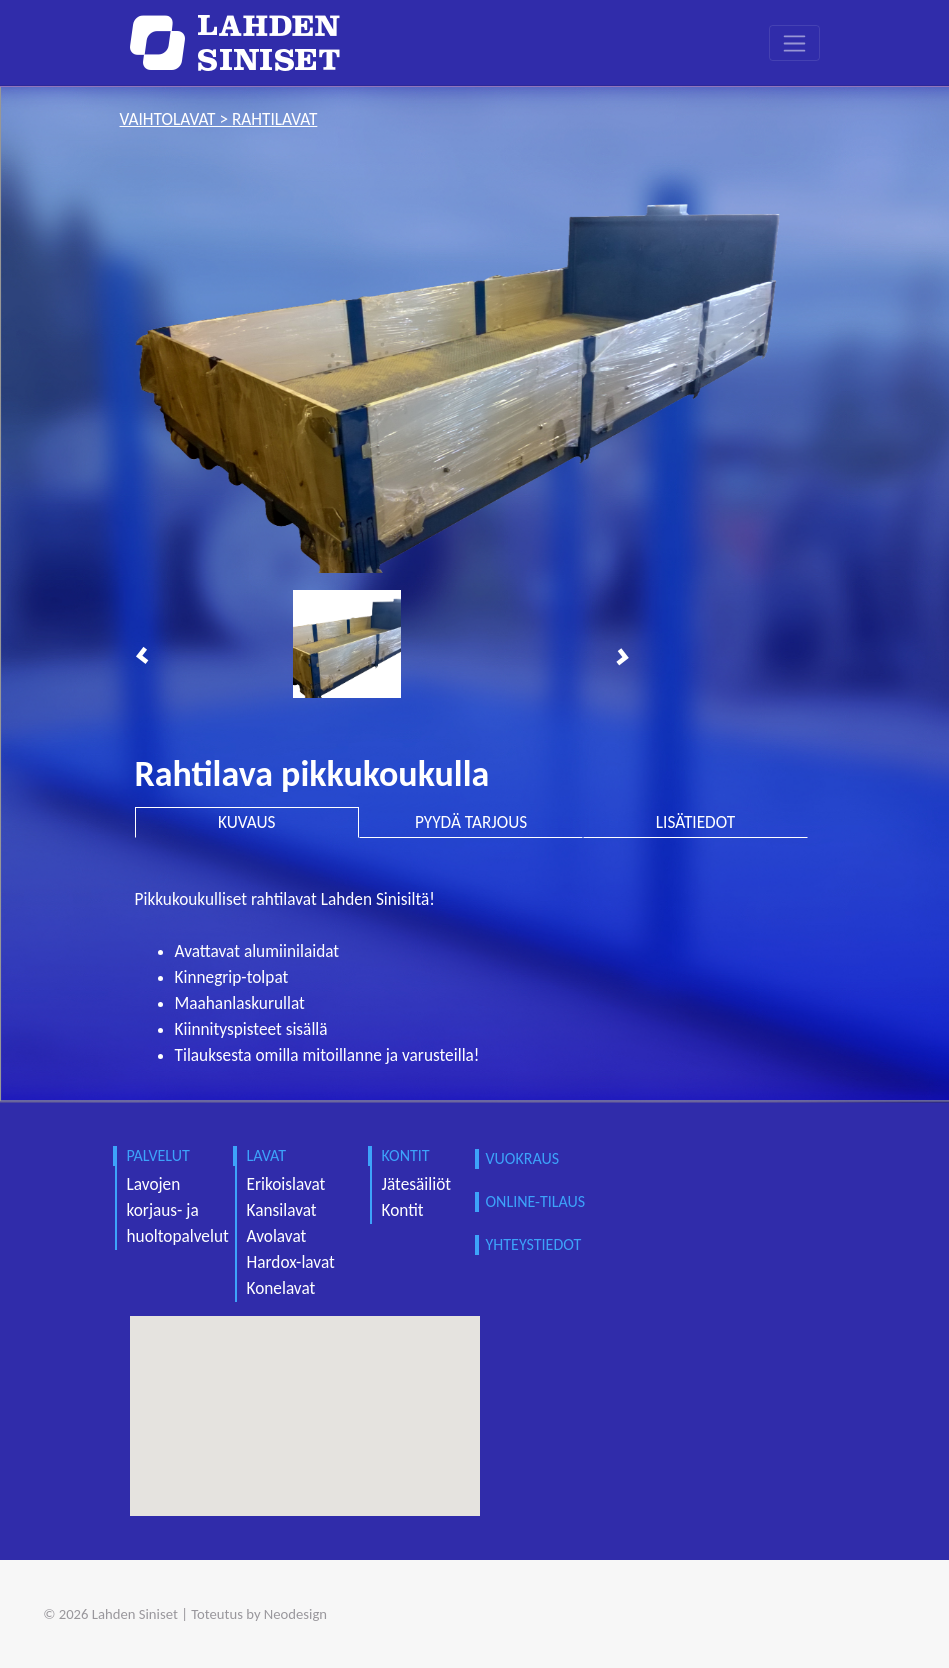 The width and height of the screenshot is (949, 1668). Describe the element at coordinates (259, 1614) in the screenshot. I see `Toteutus by Neodesign` at that location.